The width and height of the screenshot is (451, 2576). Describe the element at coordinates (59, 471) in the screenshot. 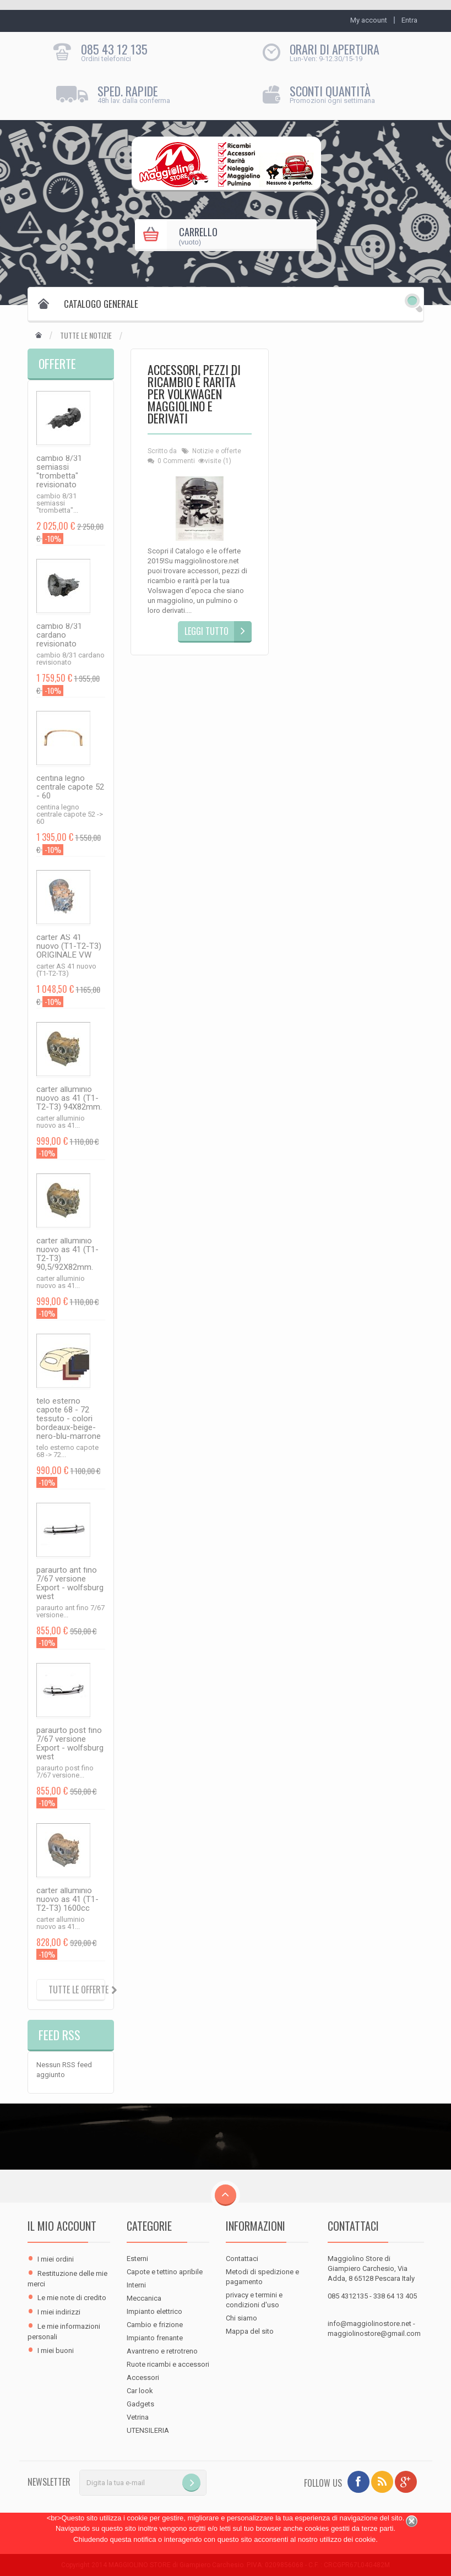

I see `cambio 8/31 semiassi "trombetta" revisionato` at that location.